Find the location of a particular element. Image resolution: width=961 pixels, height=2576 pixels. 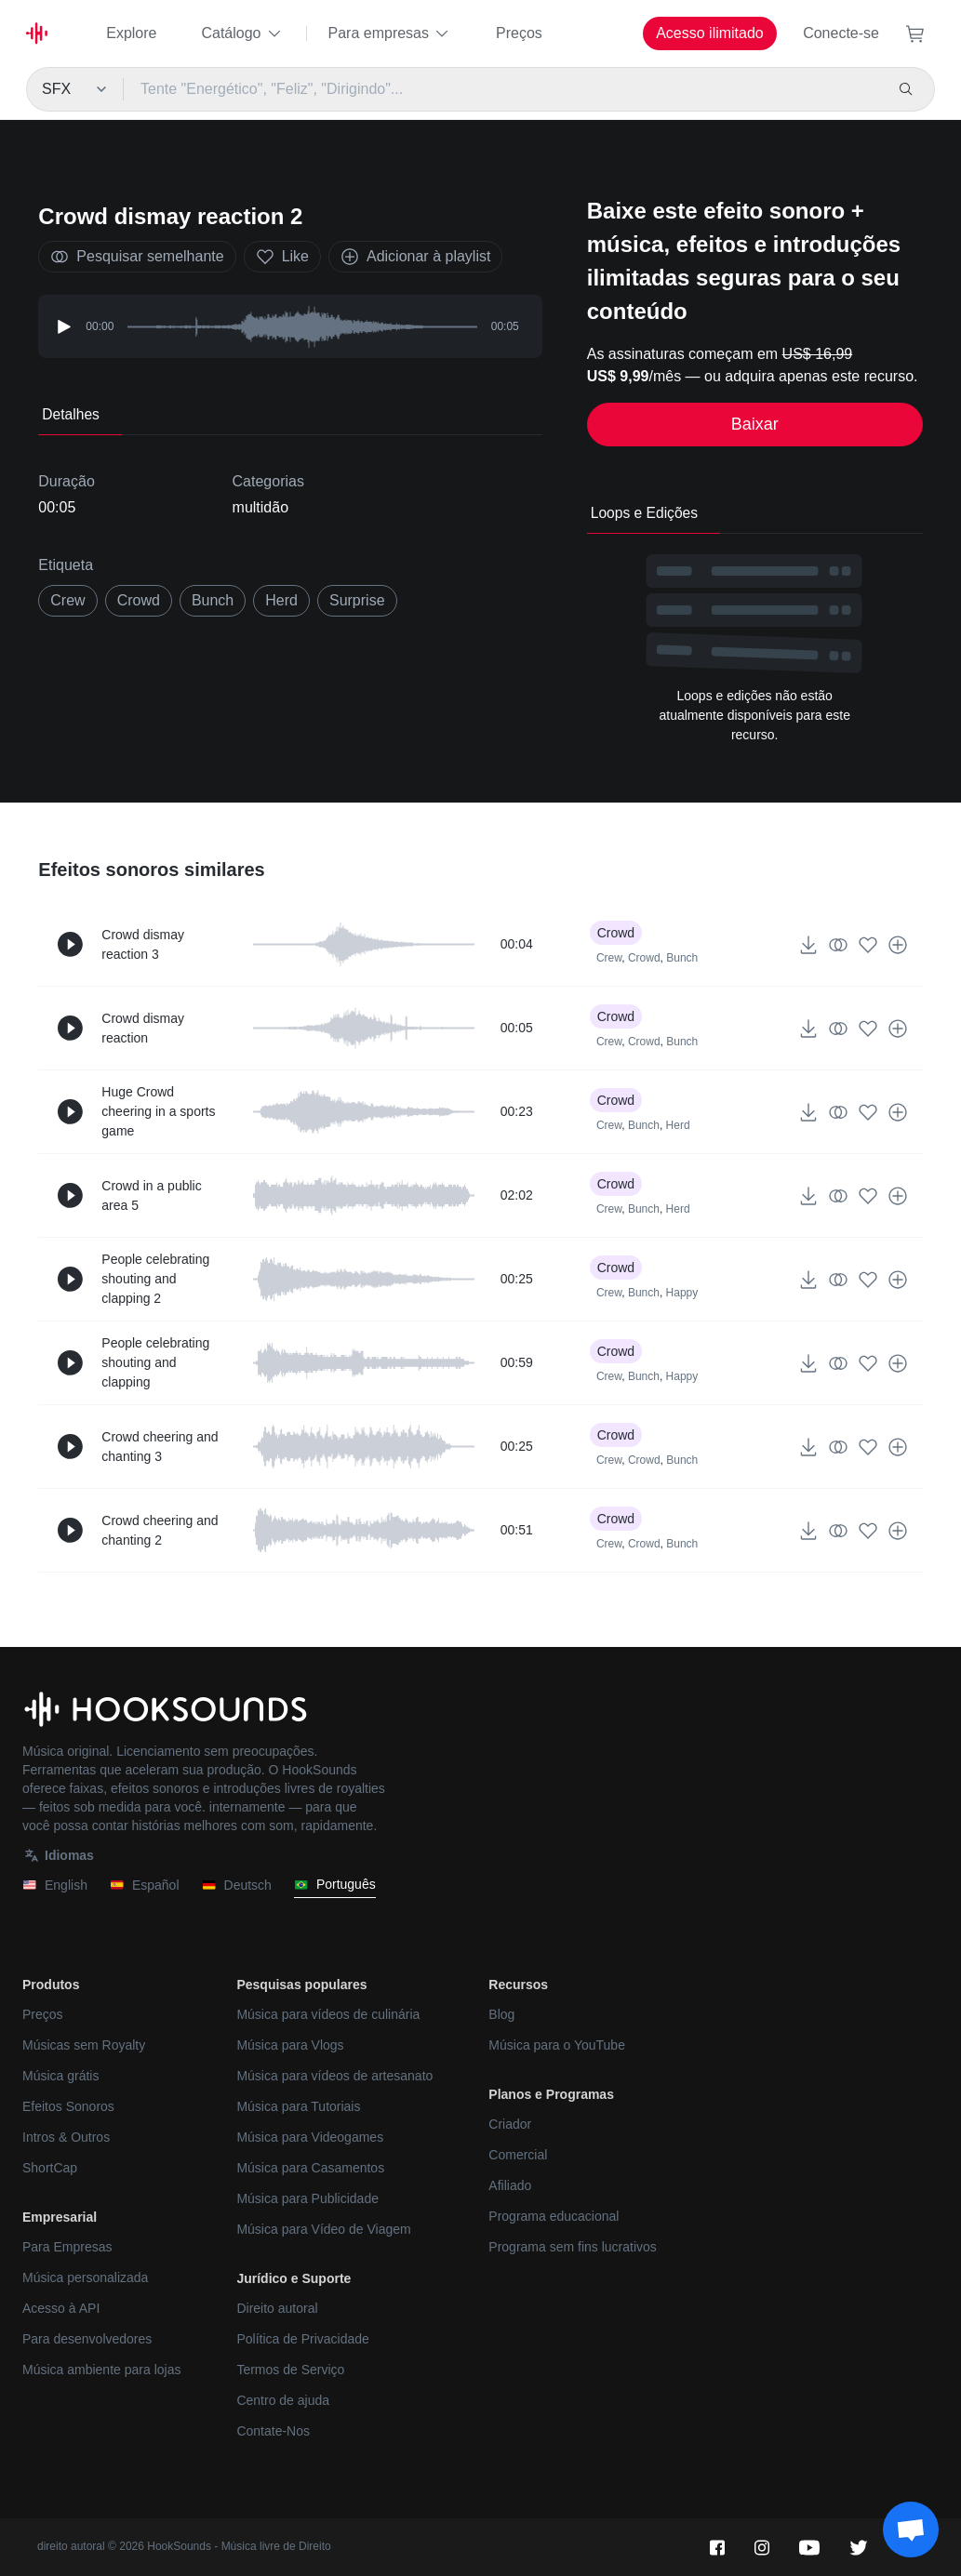

Crowd is located at coordinates (138, 600).